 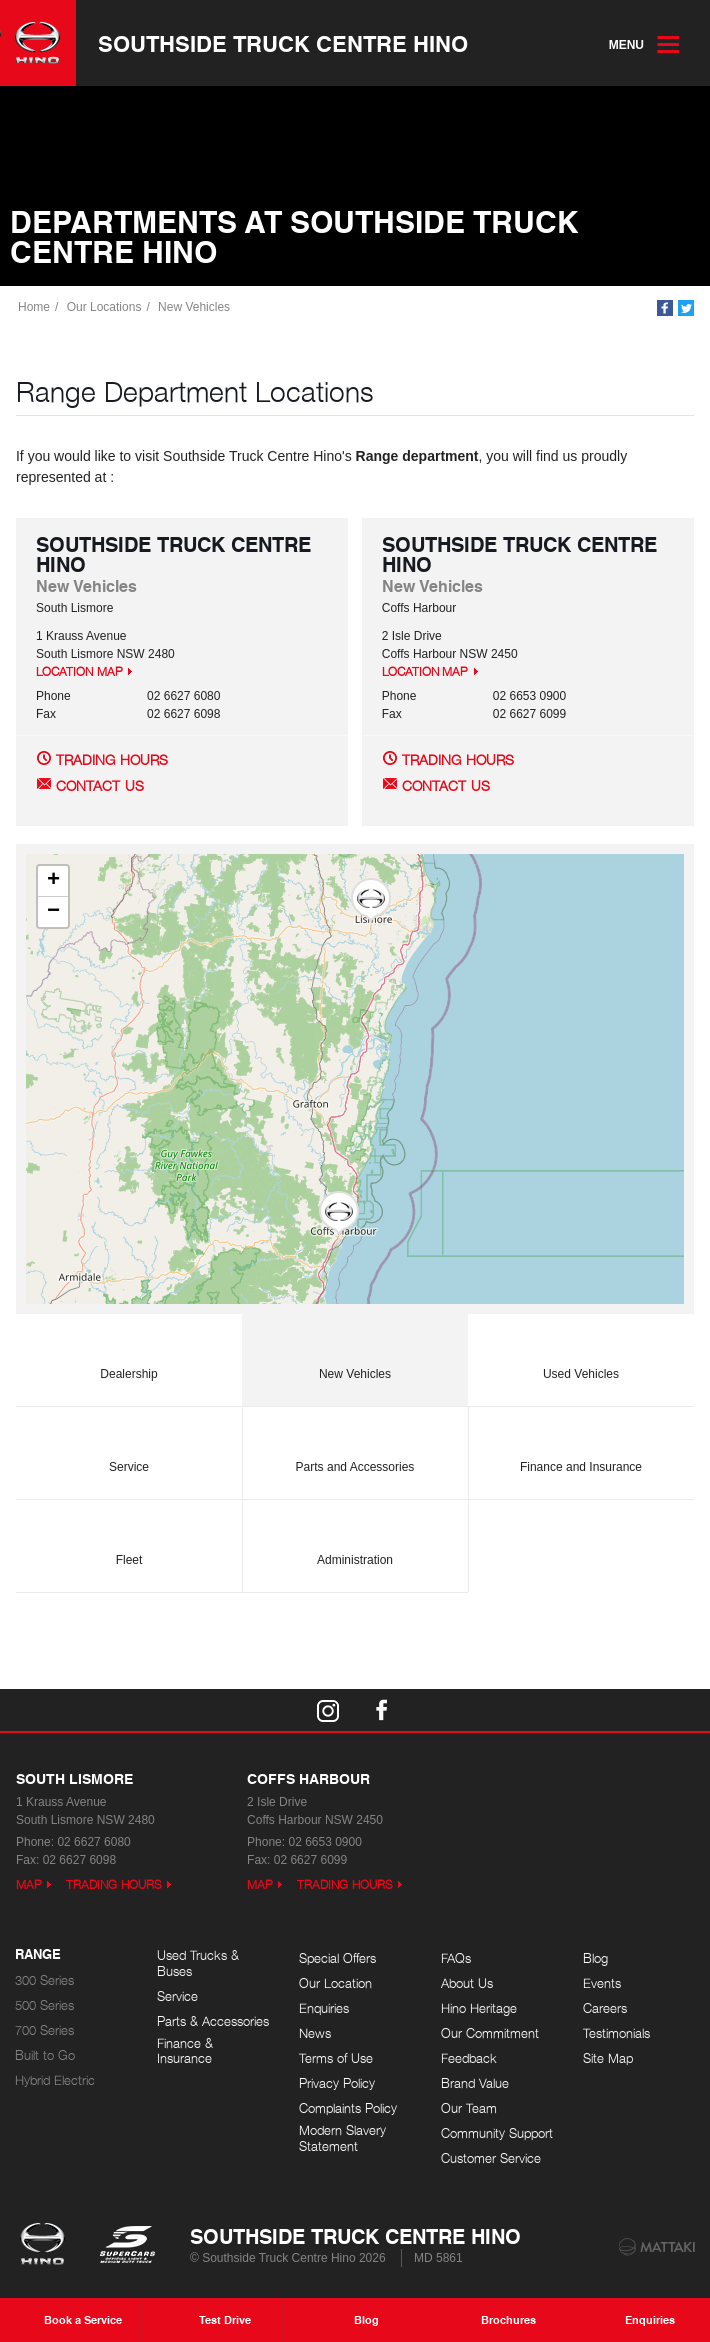 I want to click on New Vehicles, so click(x=194, y=307).